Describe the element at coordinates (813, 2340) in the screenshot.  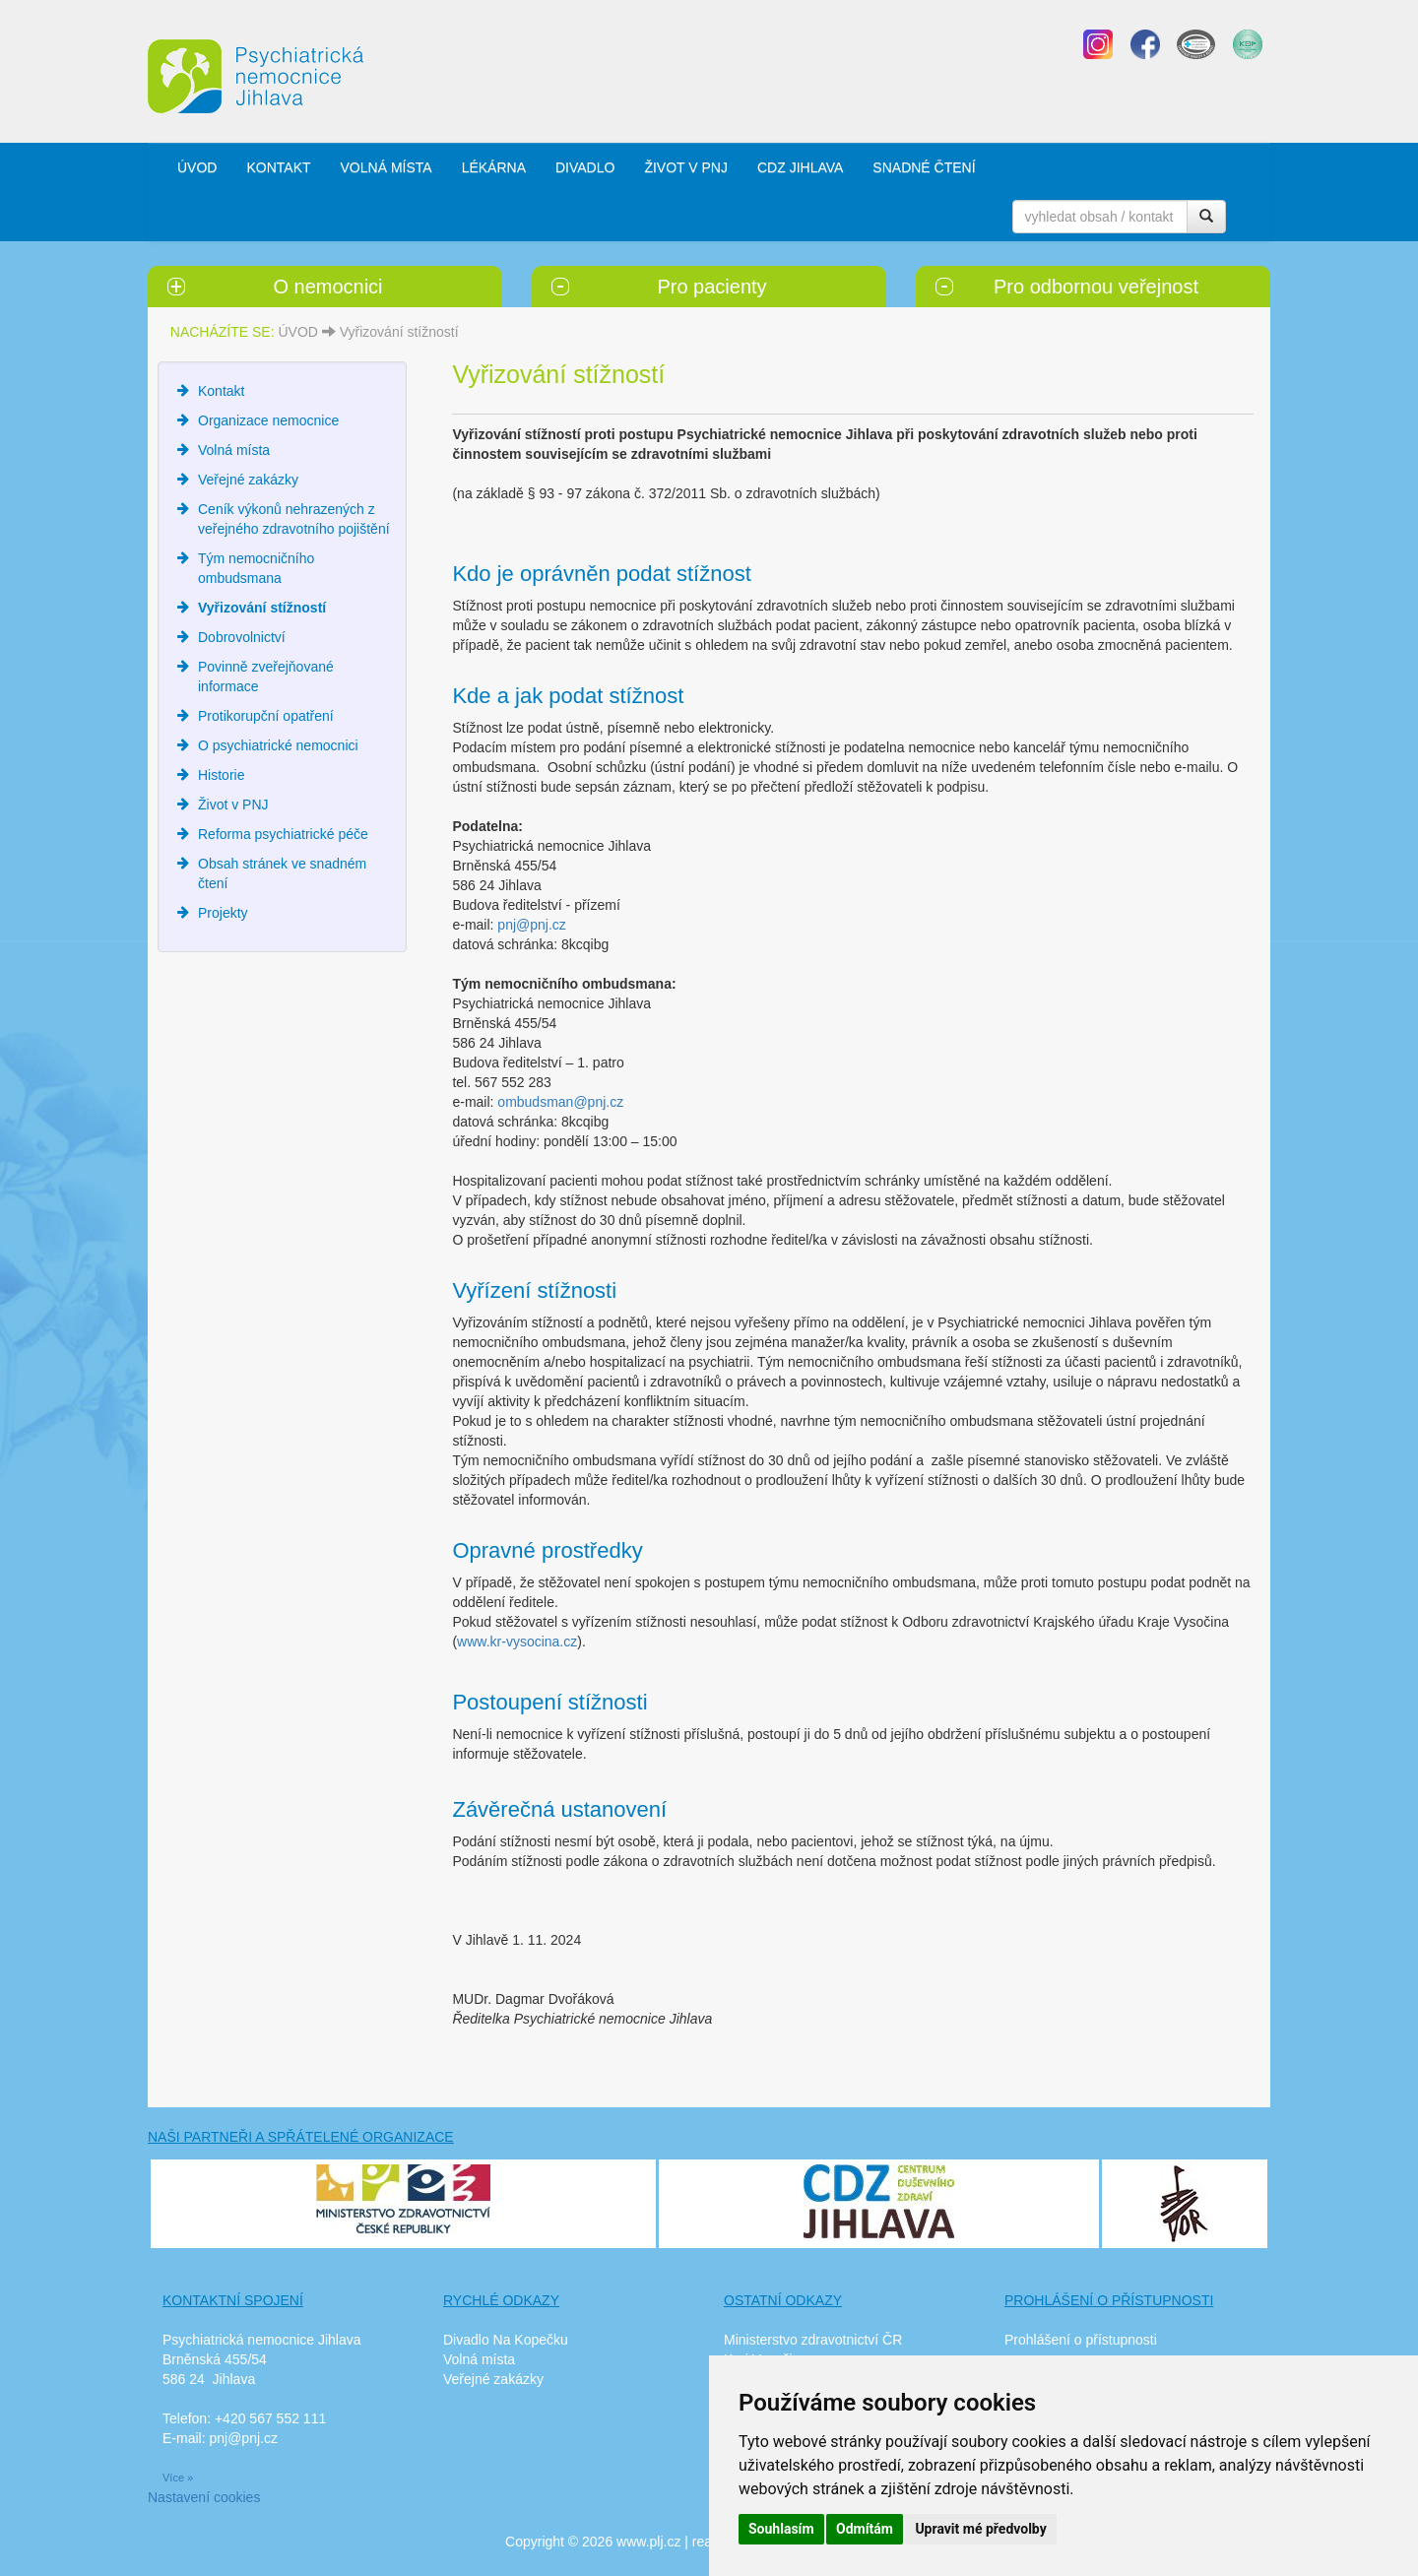
I see `Ministerstvo zdravotnictví ČR` at that location.